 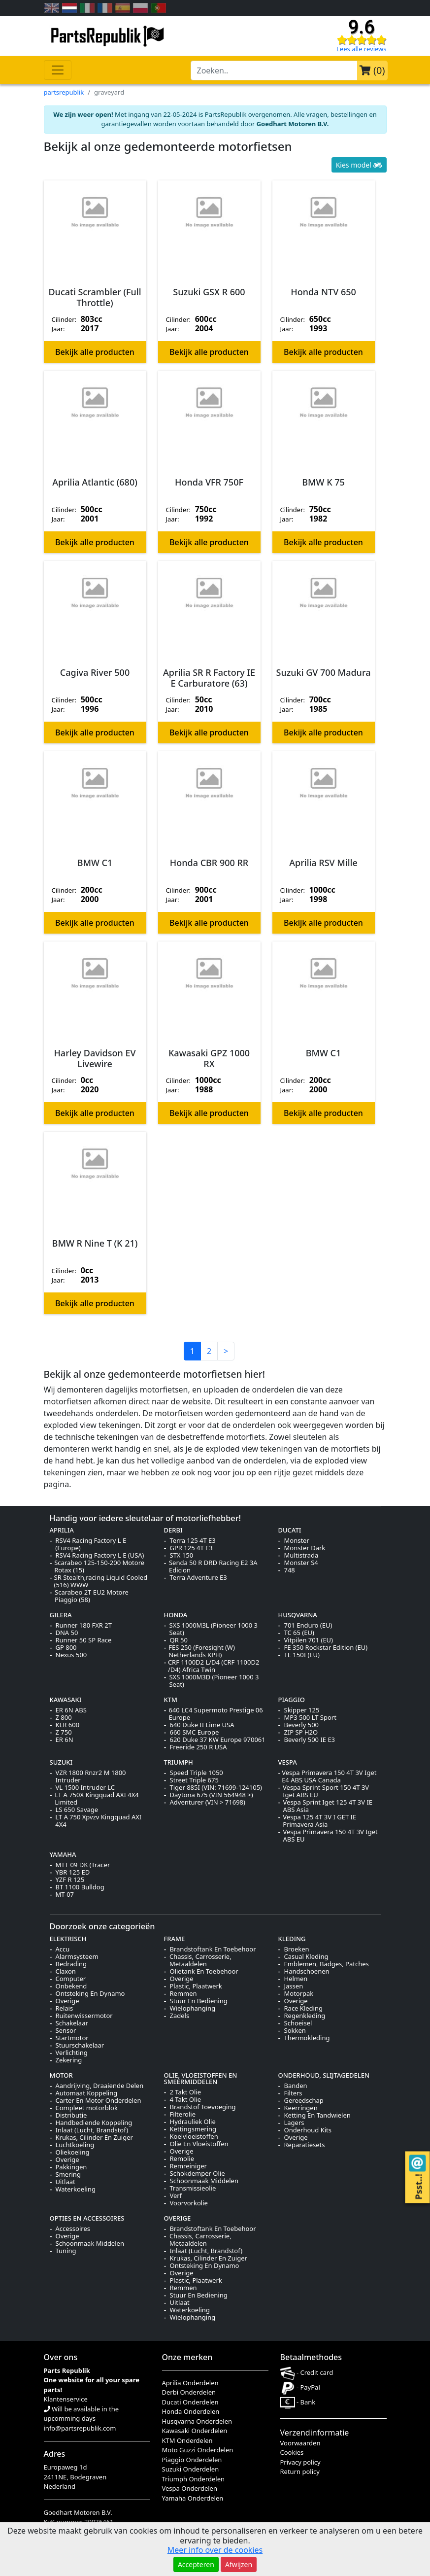 I want to click on Meer info over de cookies, so click(x=215, y=2549).